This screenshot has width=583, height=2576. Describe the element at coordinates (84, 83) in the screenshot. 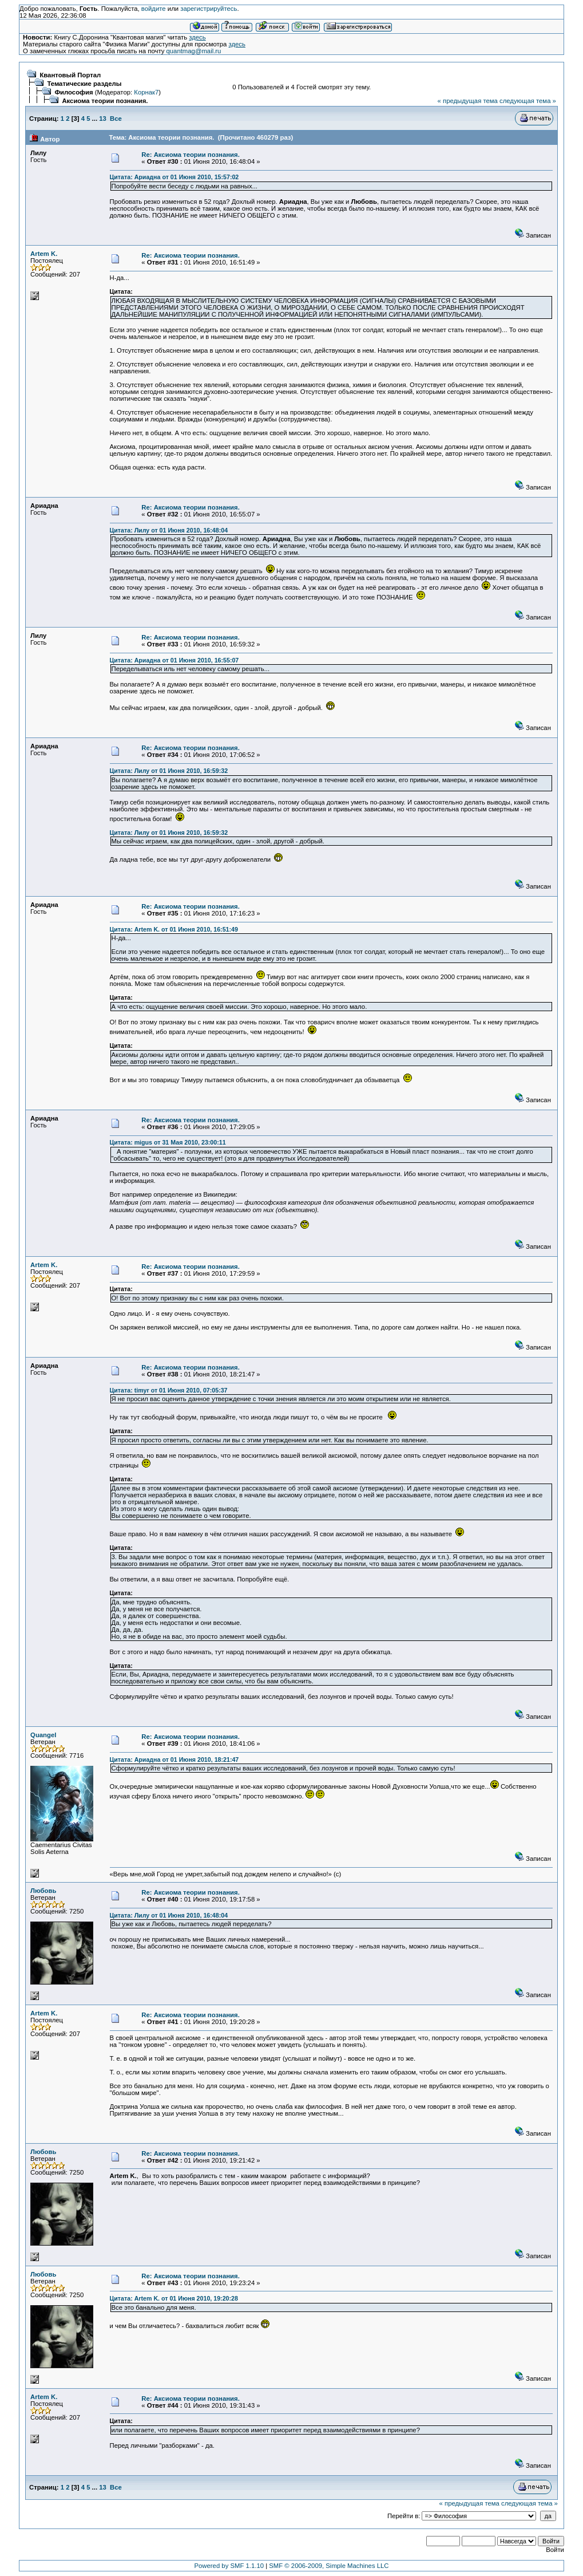

I see `Тематические разделы` at that location.